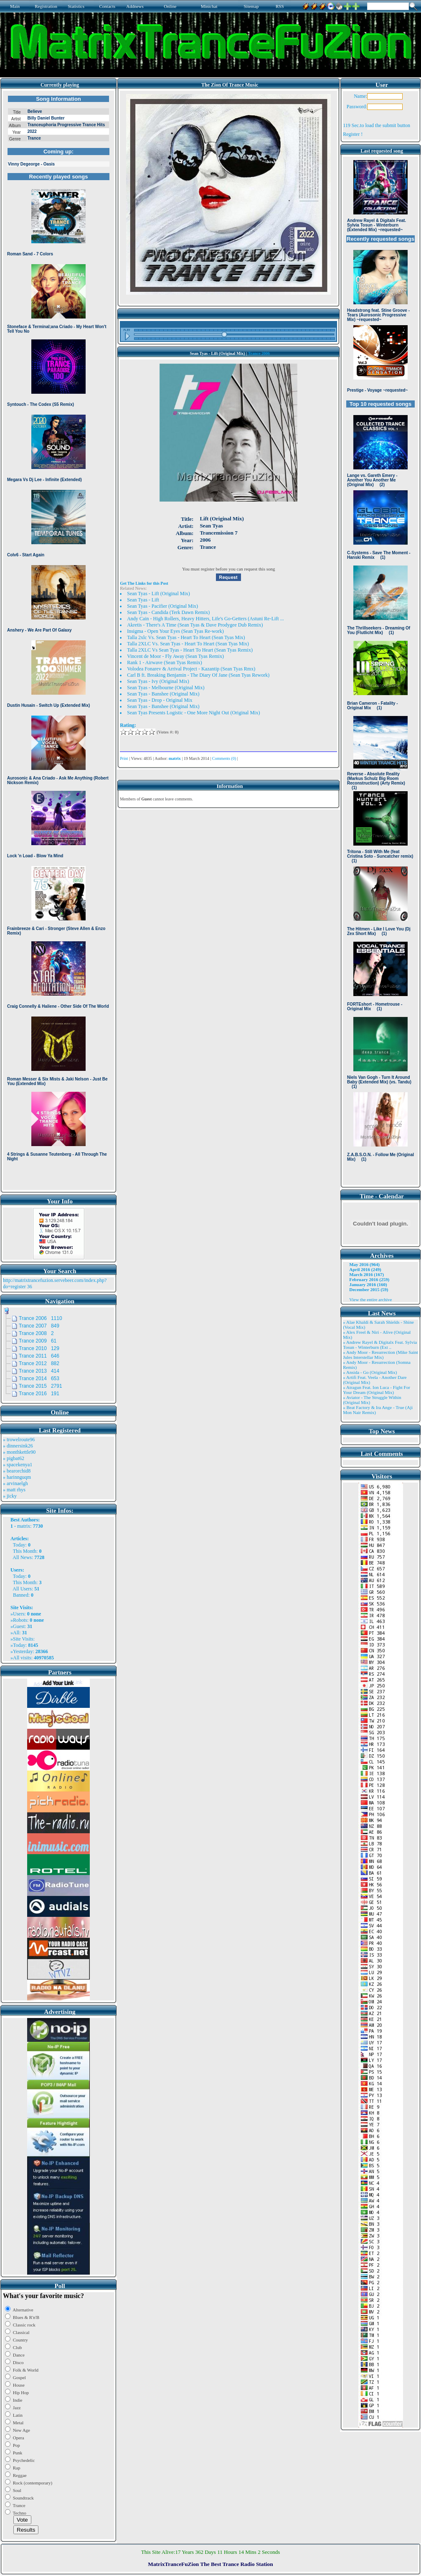  I want to click on » Andy Moor - Resurrection (Mike Saint Jules Interstellar Mix), so click(380, 1355).